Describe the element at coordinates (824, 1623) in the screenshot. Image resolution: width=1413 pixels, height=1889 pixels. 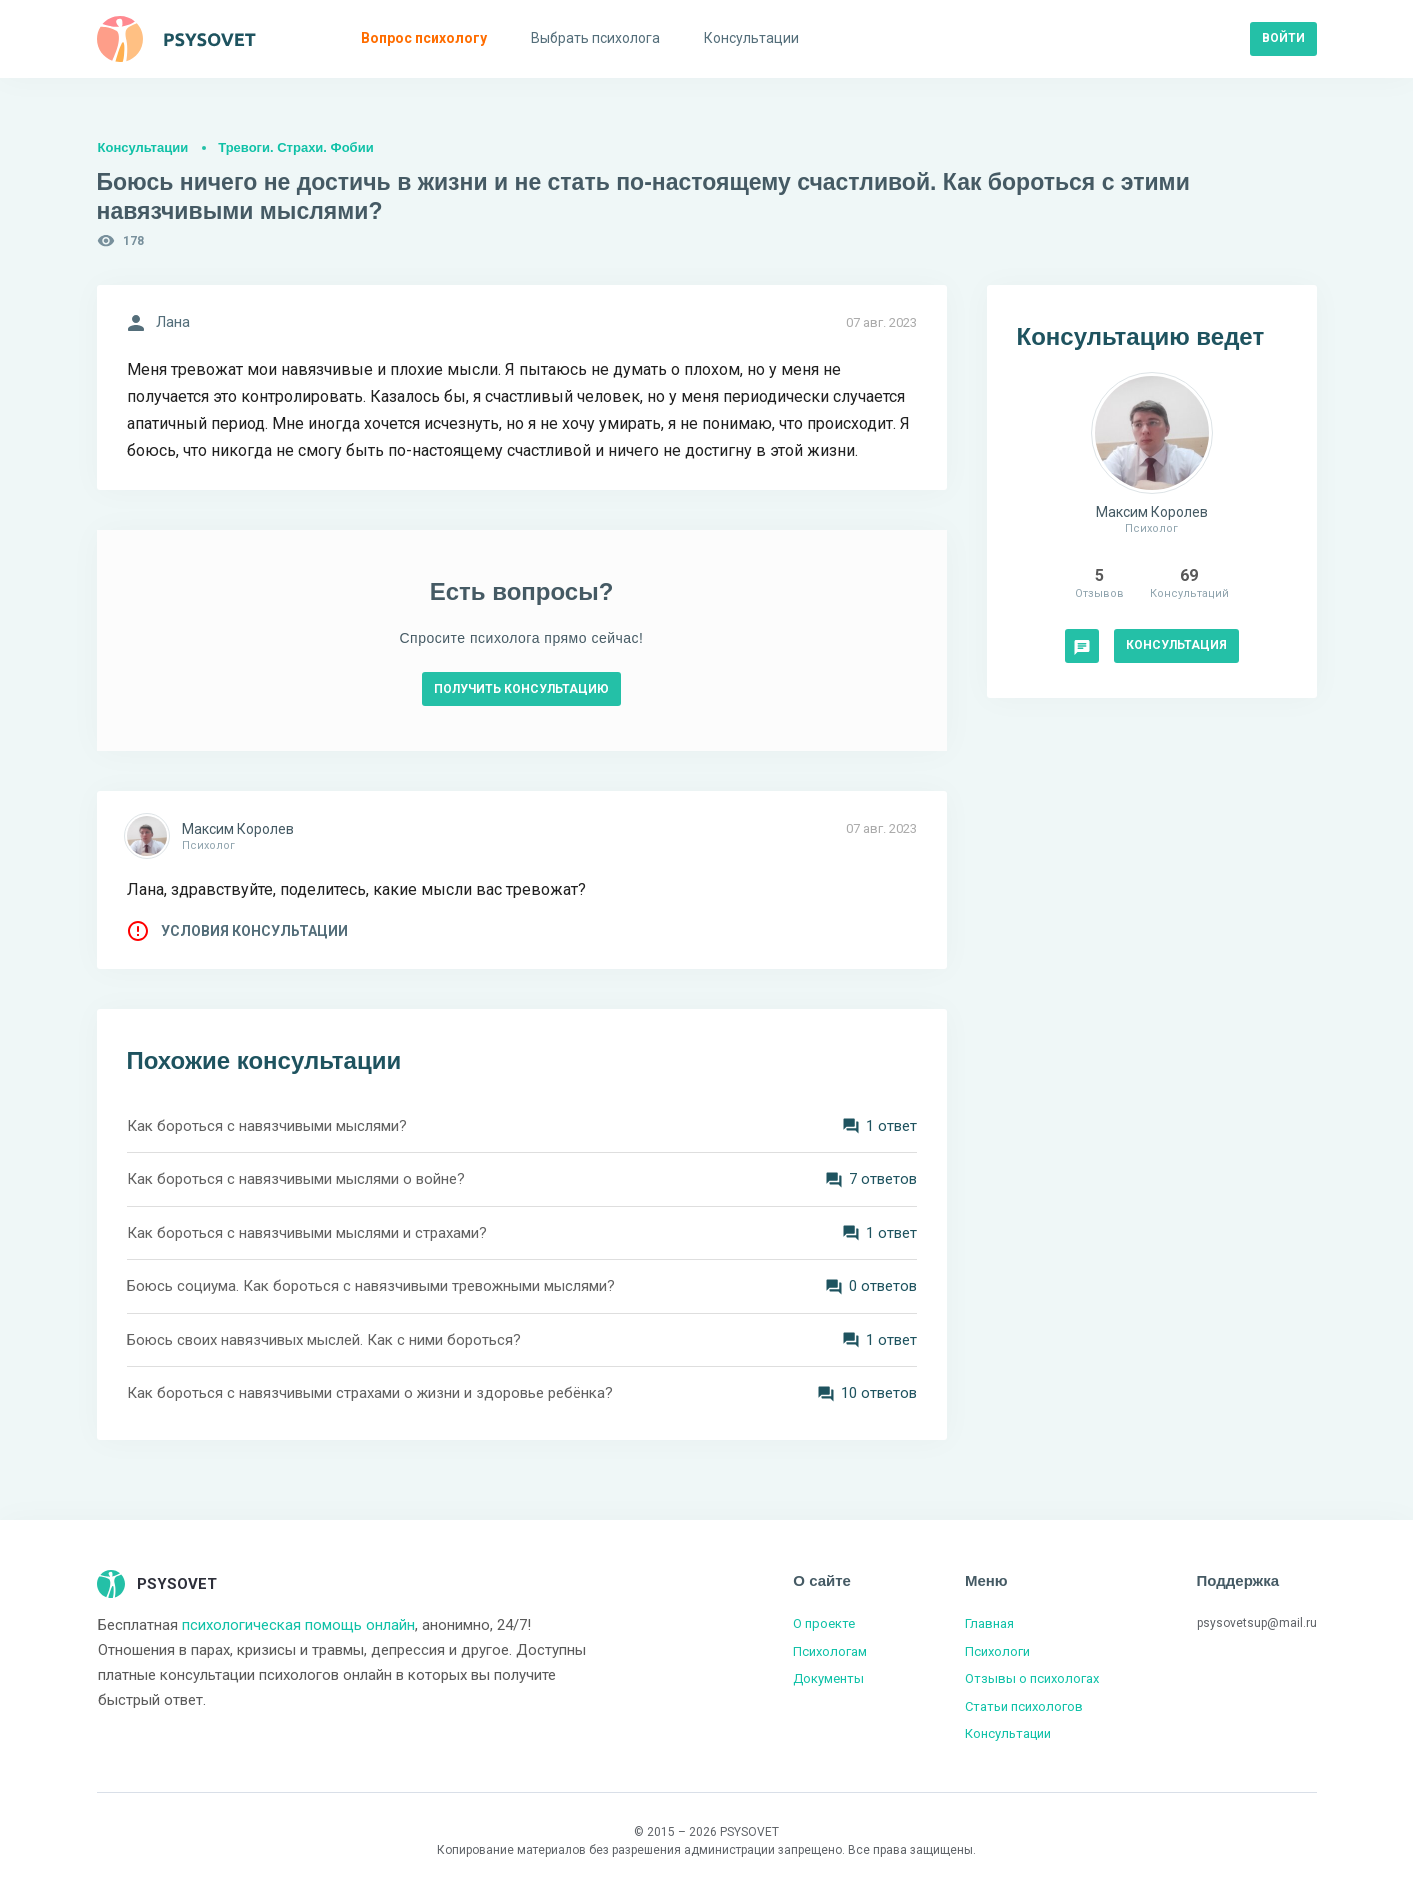
I see `О проекте` at that location.